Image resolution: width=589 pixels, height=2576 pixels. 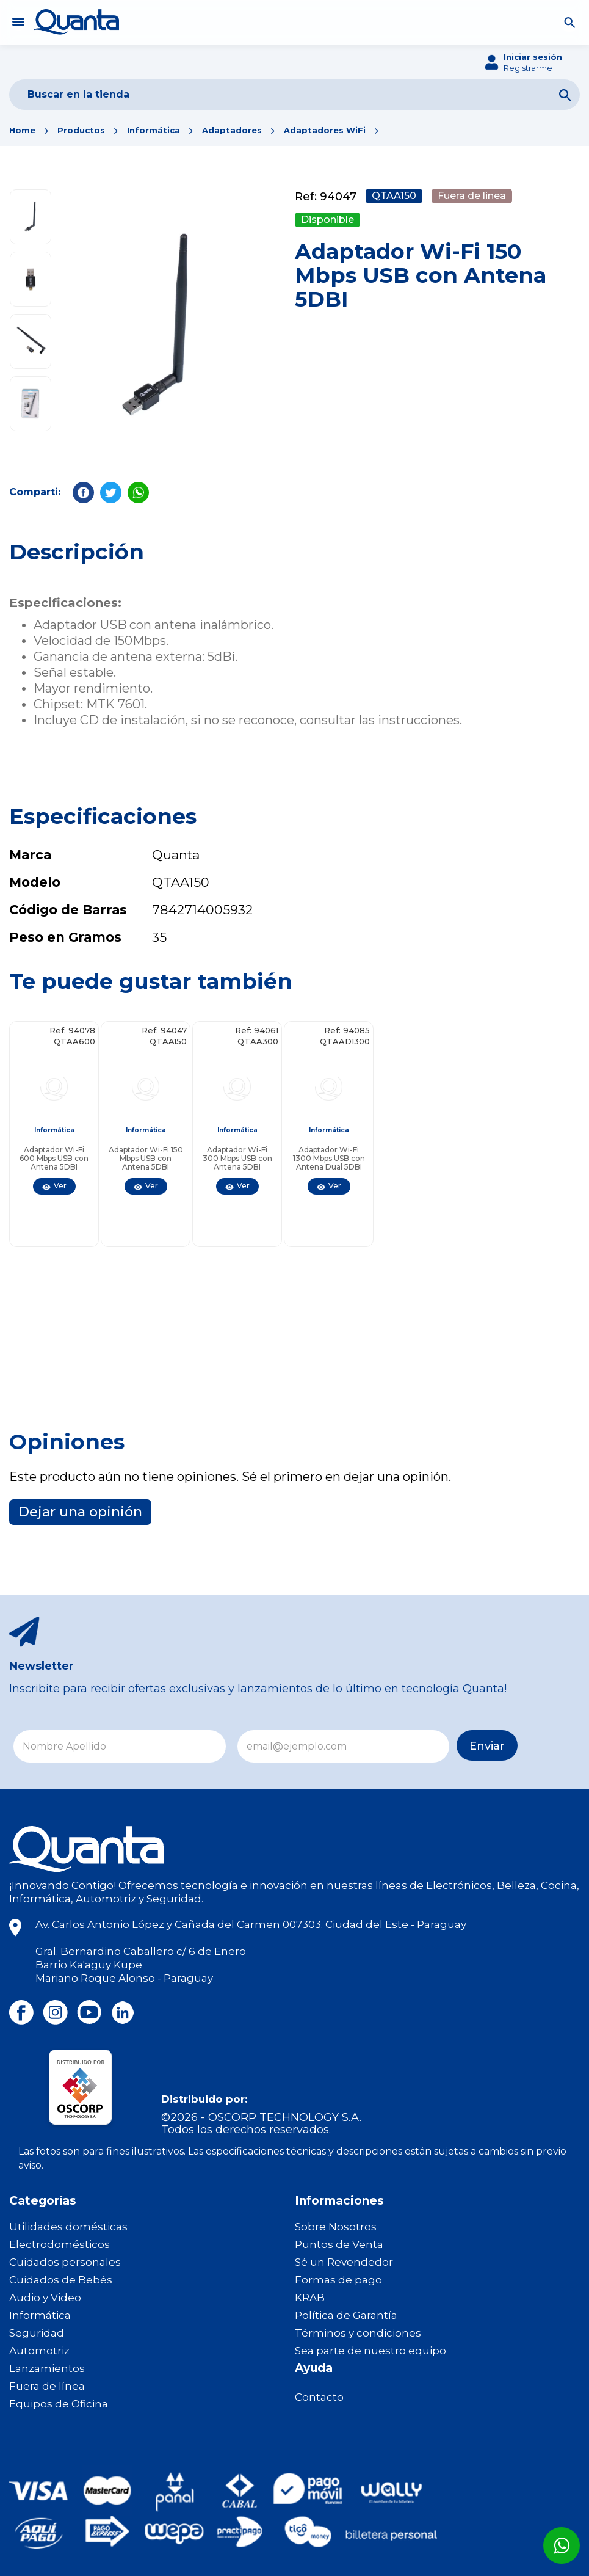 I want to click on Términos y condiciones, so click(x=358, y=2333).